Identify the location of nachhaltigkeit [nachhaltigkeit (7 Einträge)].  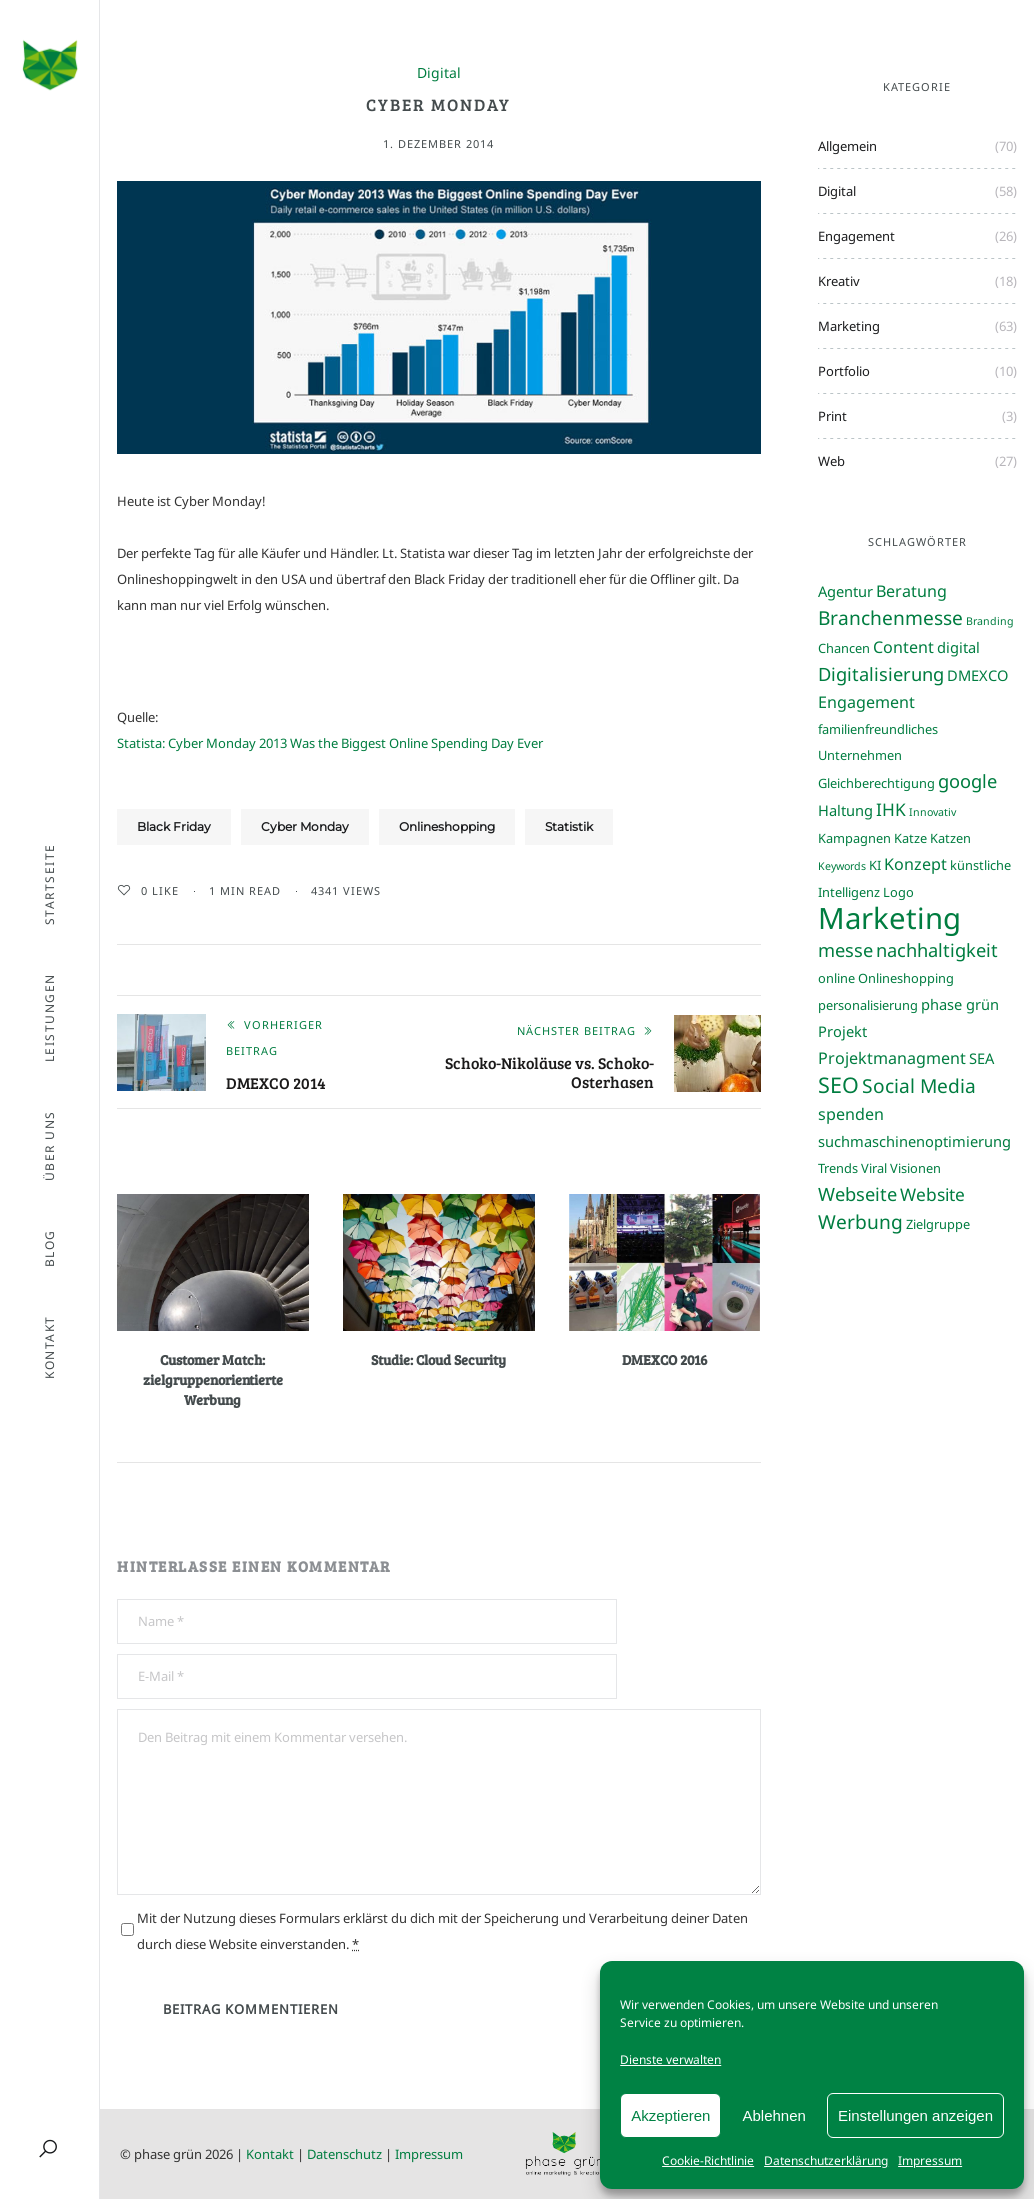
(937, 949).